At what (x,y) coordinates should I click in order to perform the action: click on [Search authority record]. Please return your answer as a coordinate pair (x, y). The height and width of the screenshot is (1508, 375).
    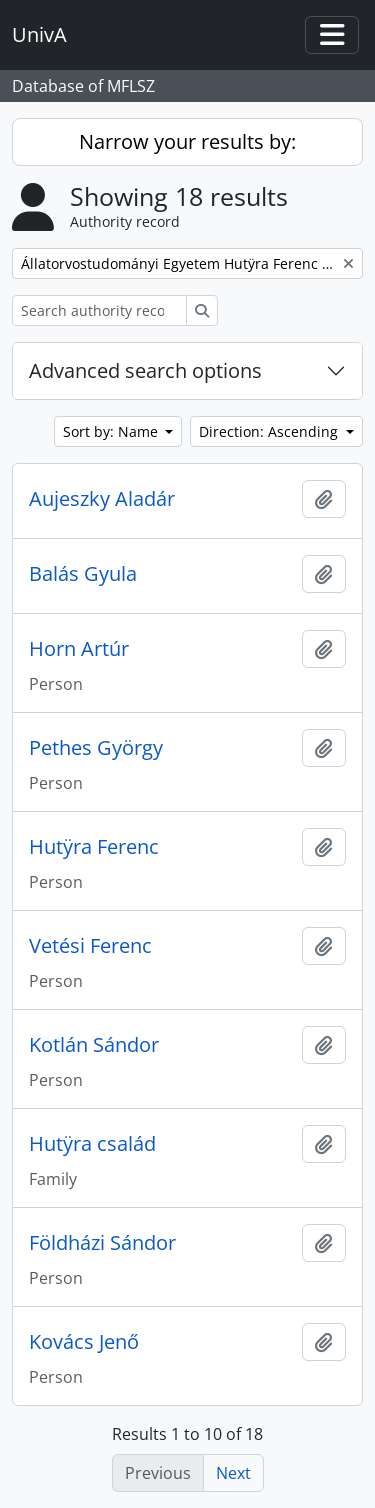
    Looking at the image, I should click on (99, 310).